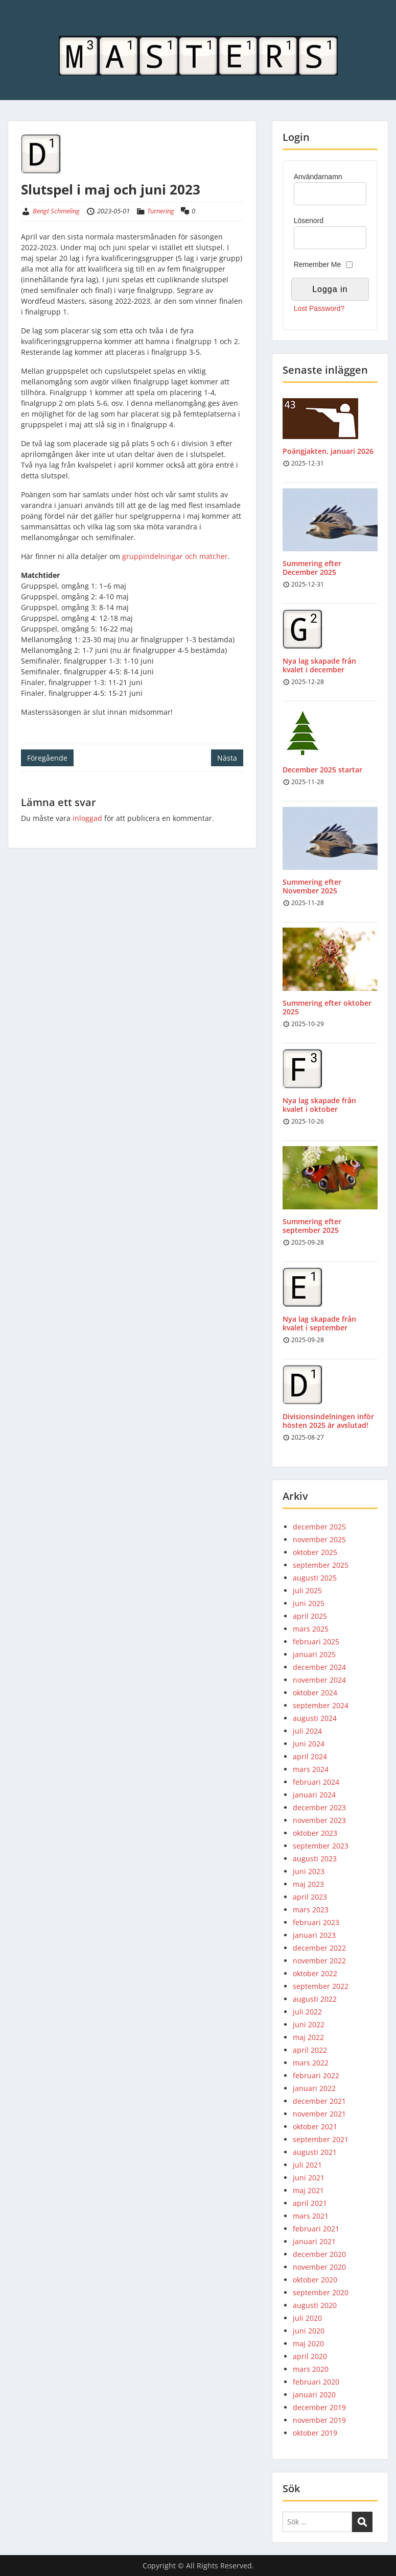  I want to click on april 2023, so click(310, 1897).